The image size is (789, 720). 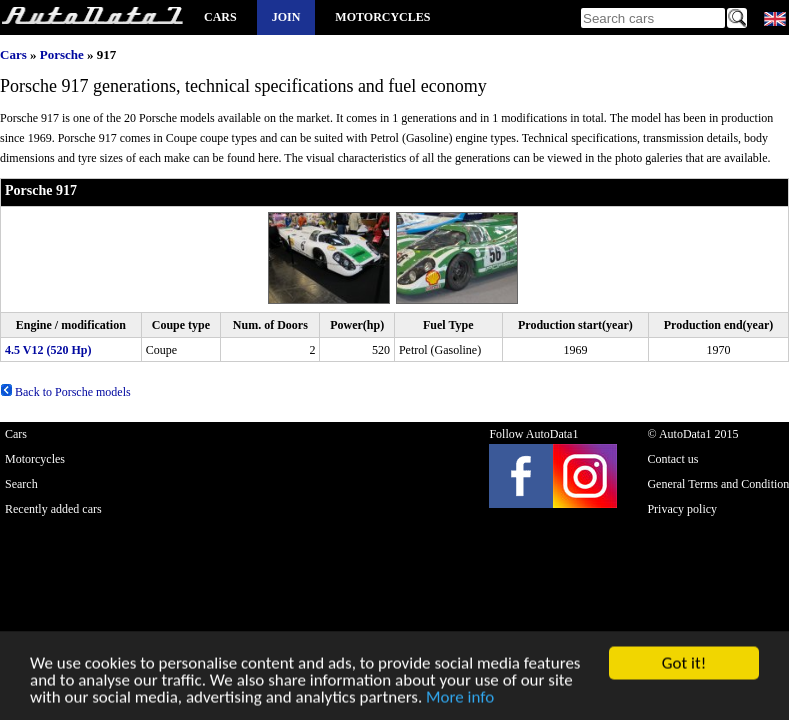 What do you see at coordinates (53, 509) in the screenshot?
I see `Recently added cars` at bounding box center [53, 509].